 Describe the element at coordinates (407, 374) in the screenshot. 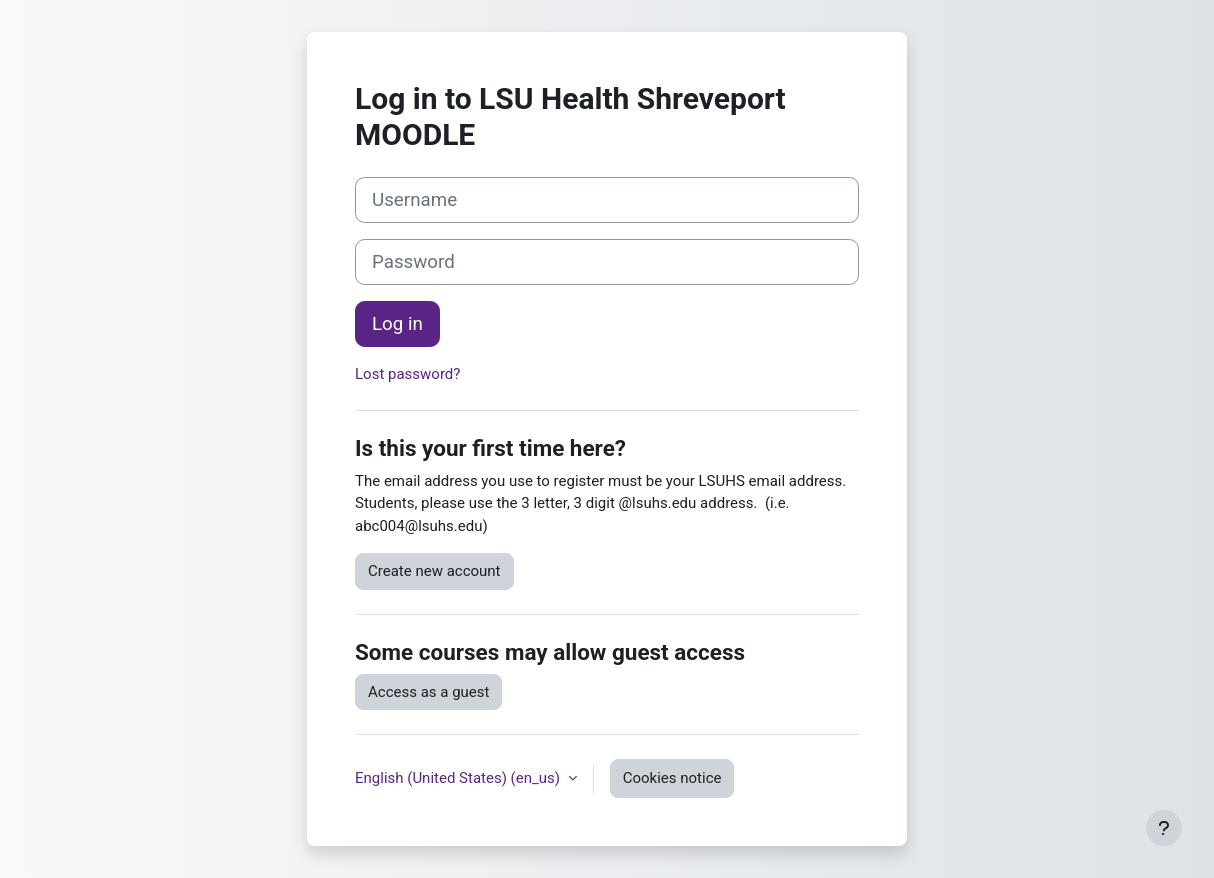

I see `Lost password?` at that location.